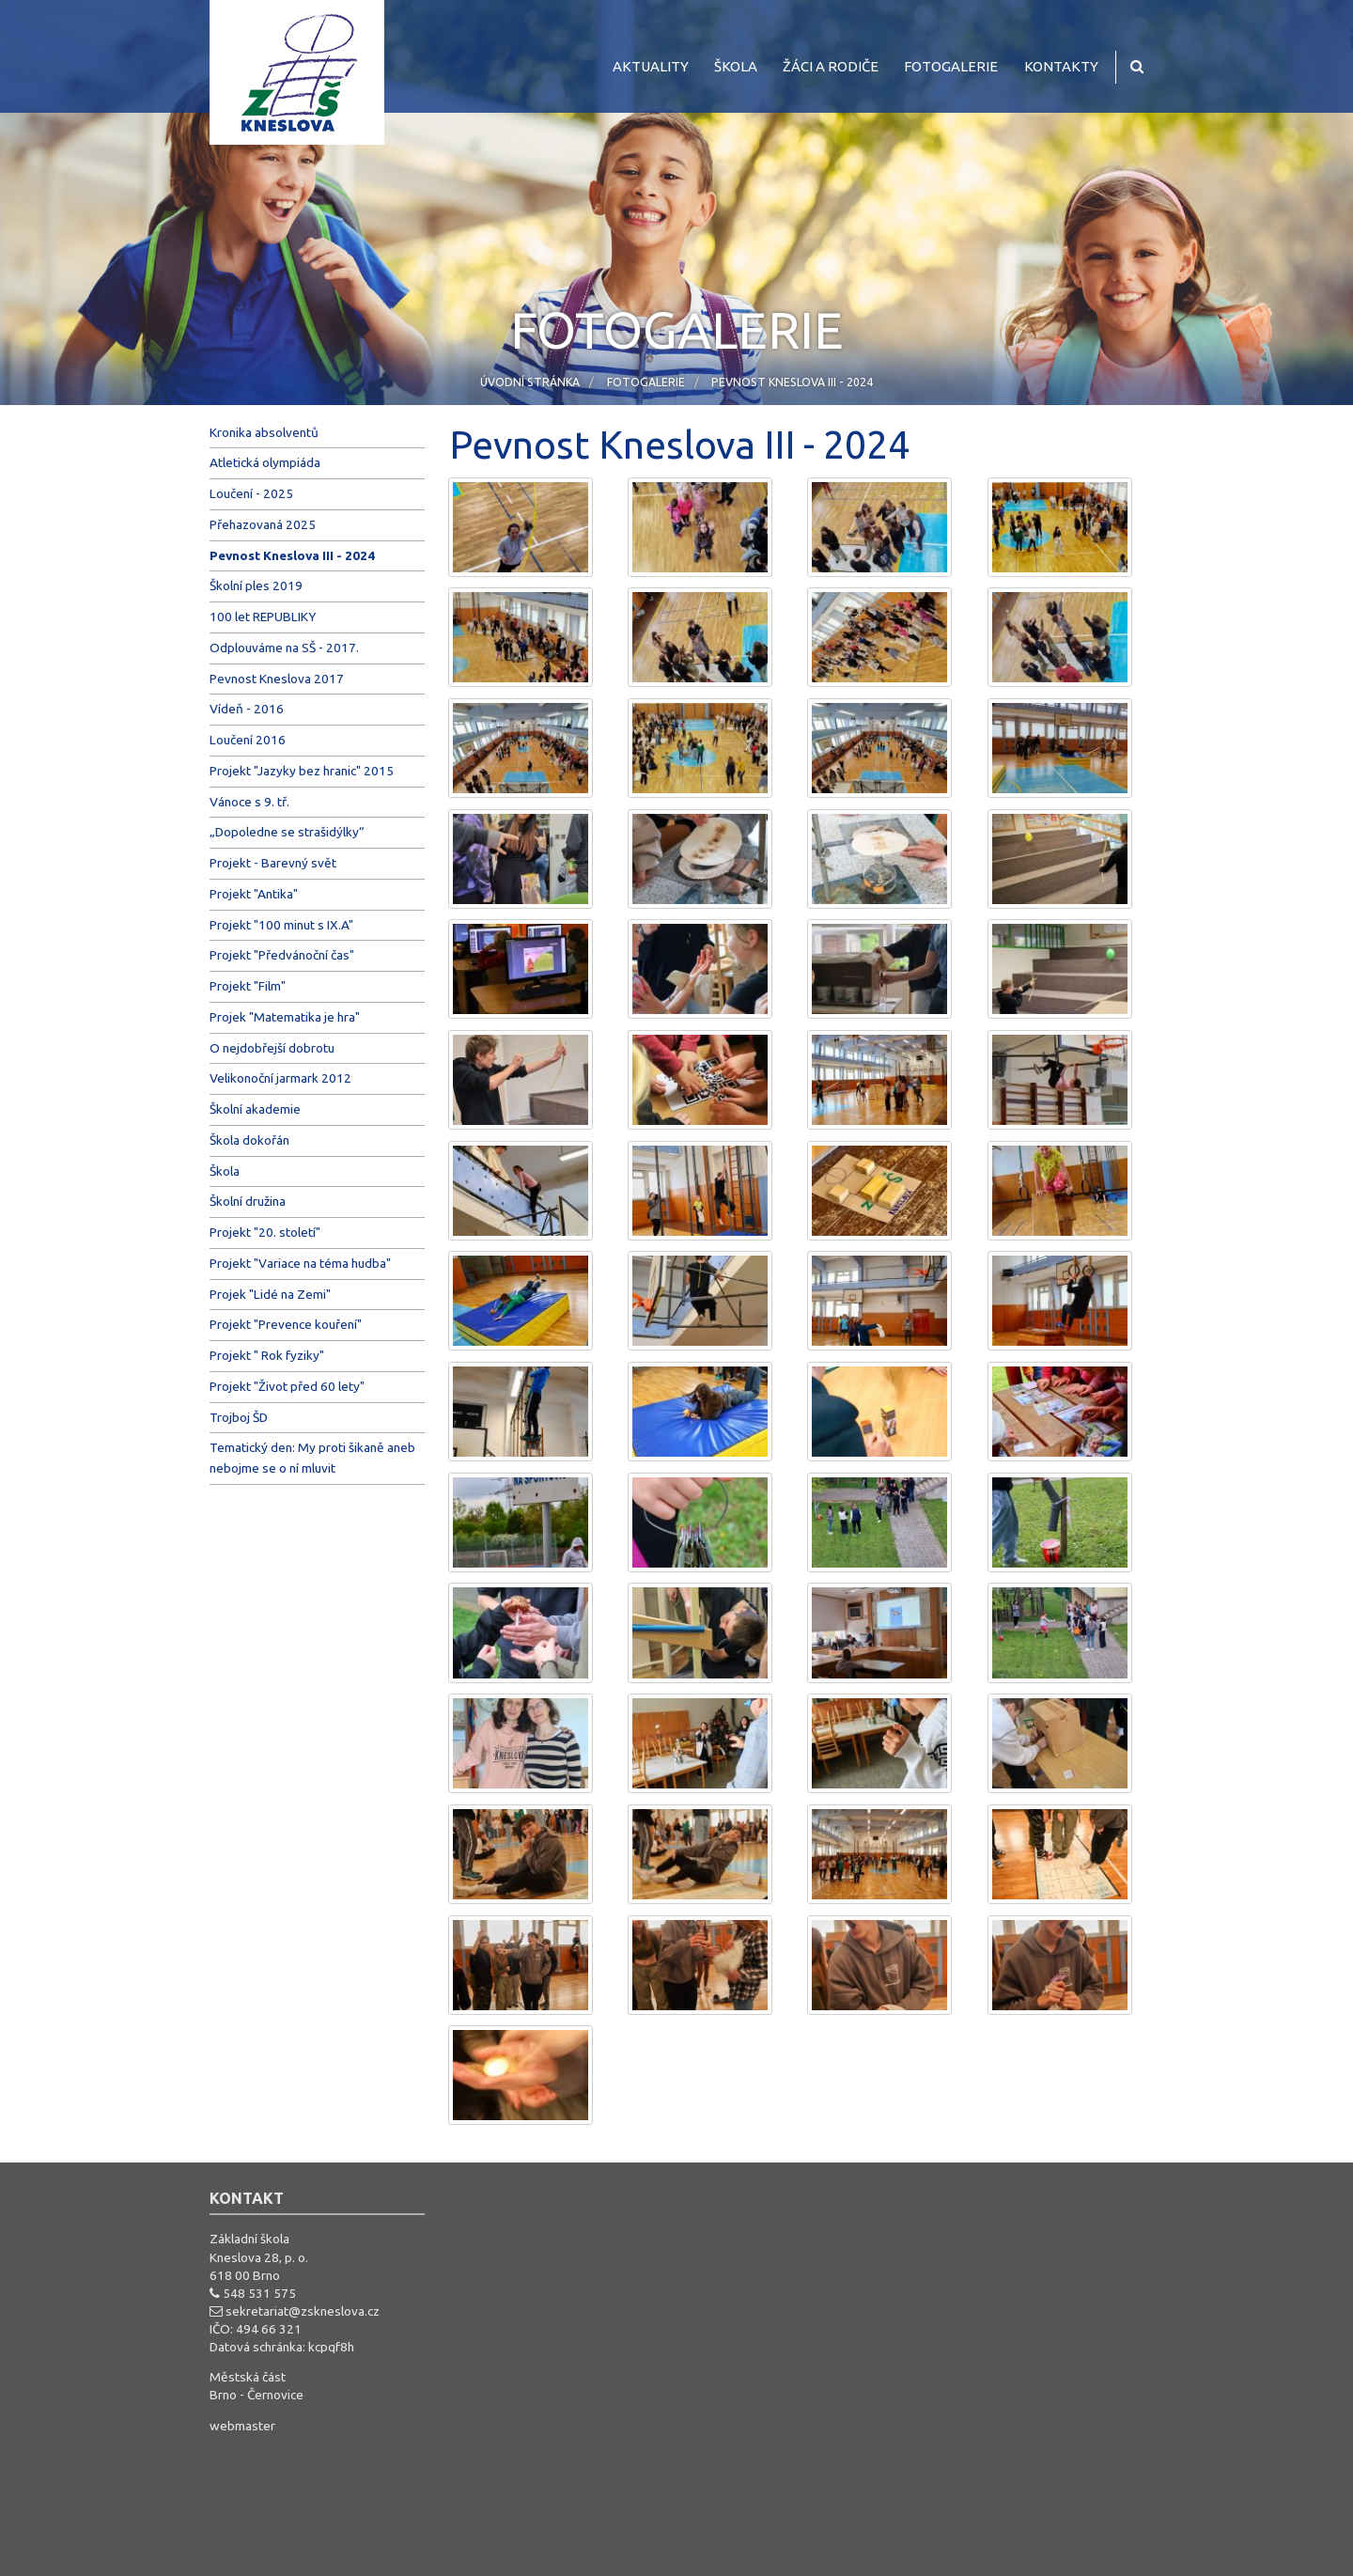  I want to click on Školní ples 2019, so click(256, 585).